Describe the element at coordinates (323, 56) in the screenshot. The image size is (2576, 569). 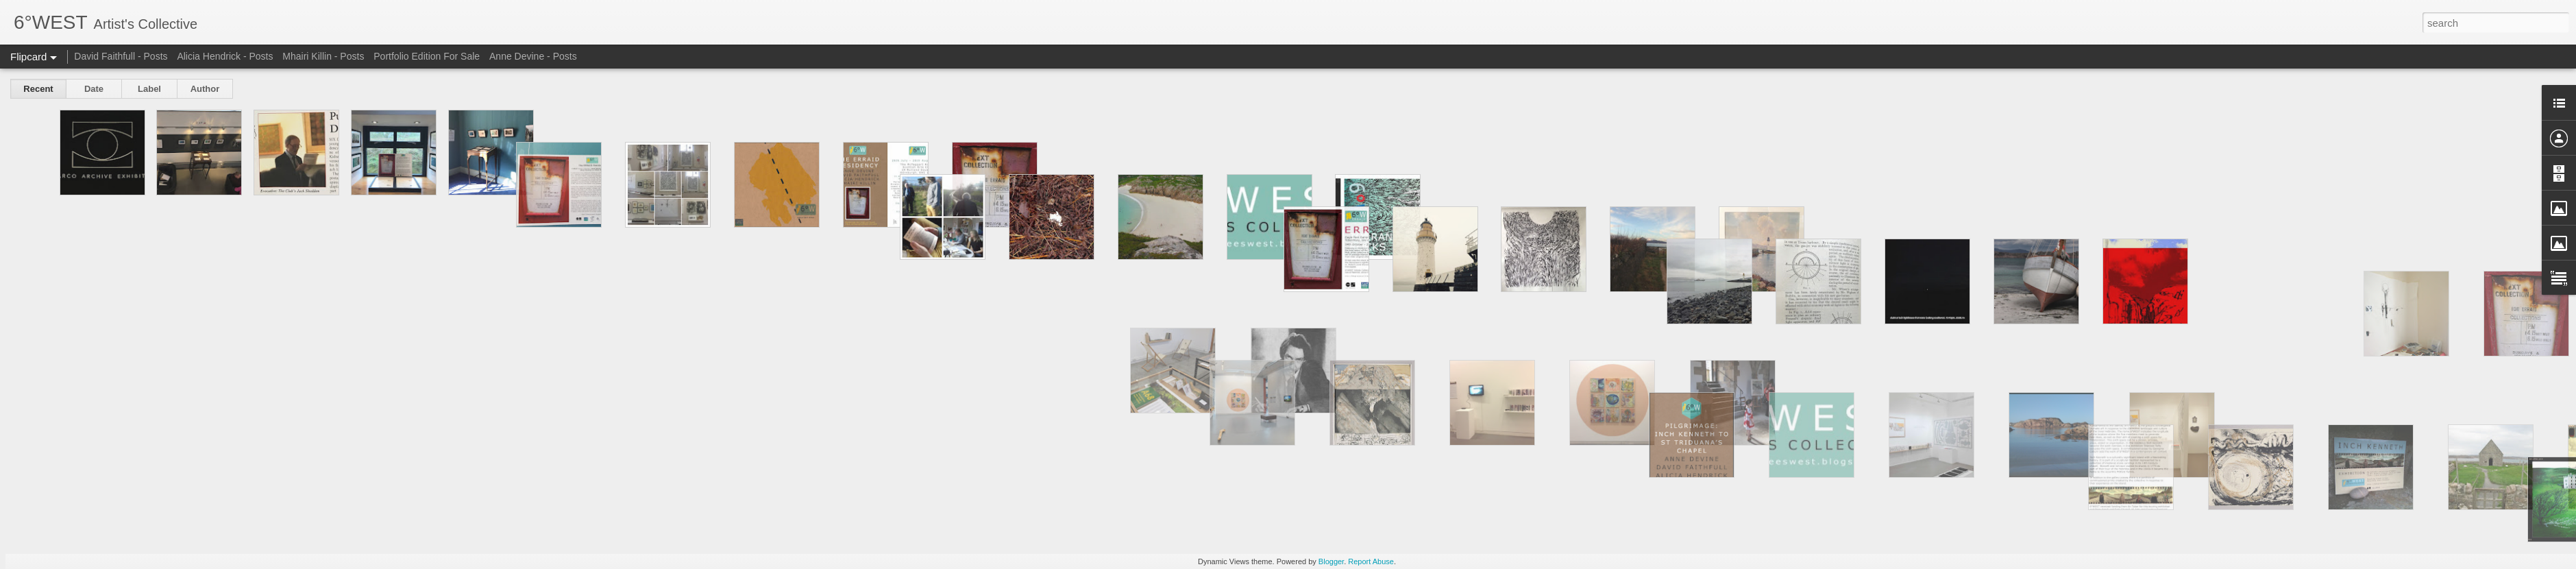
I see `Mhairi Killin - Posts` at that location.